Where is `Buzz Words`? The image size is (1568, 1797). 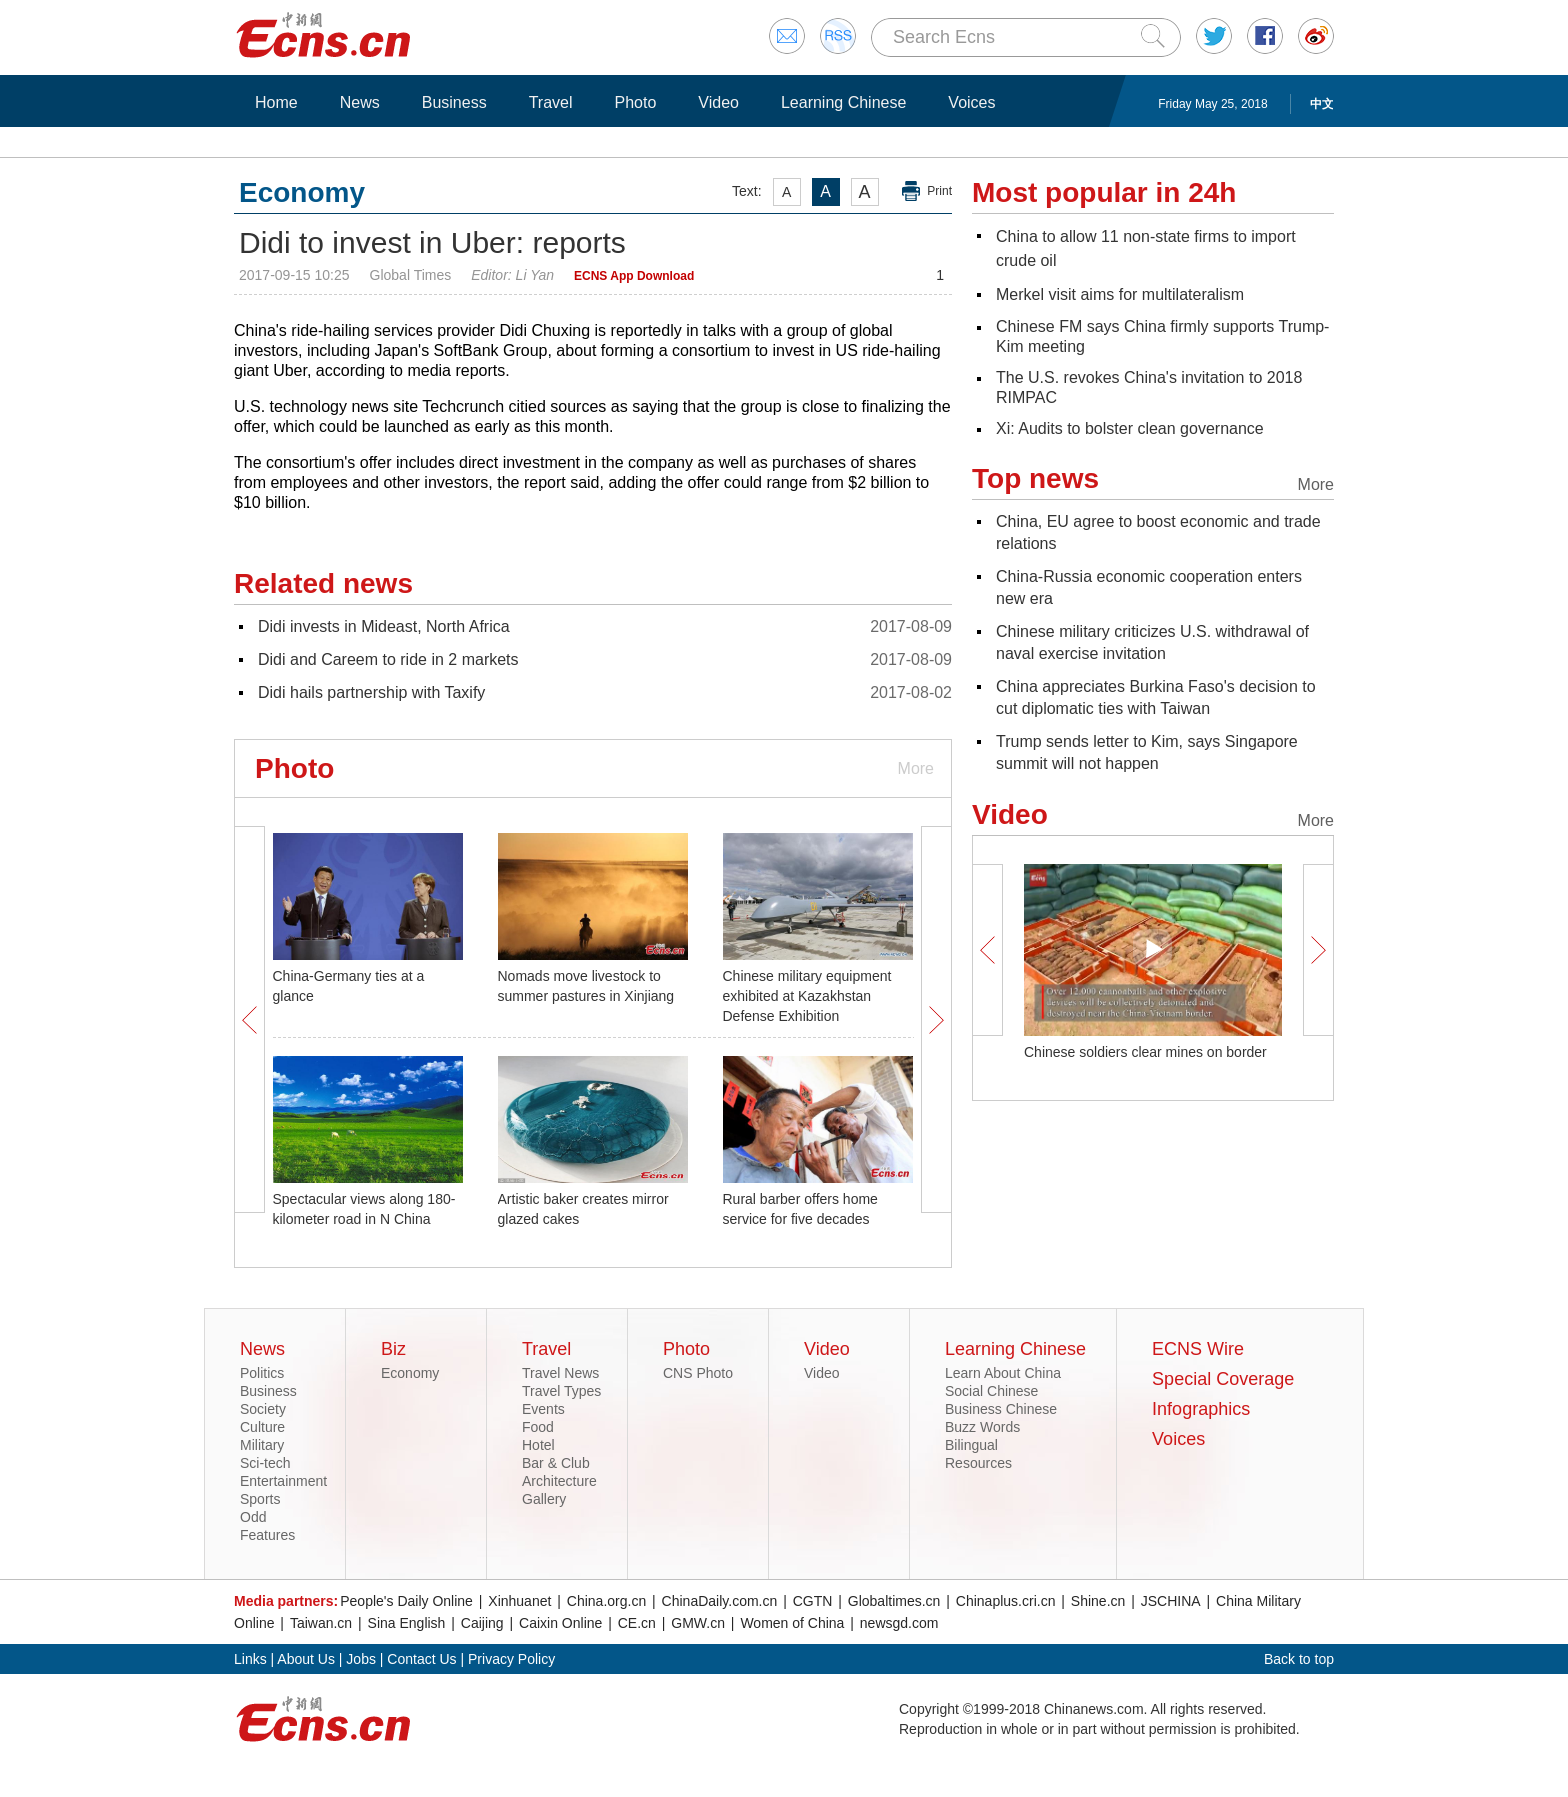
Buzz Words is located at coordinates (982, 1427).